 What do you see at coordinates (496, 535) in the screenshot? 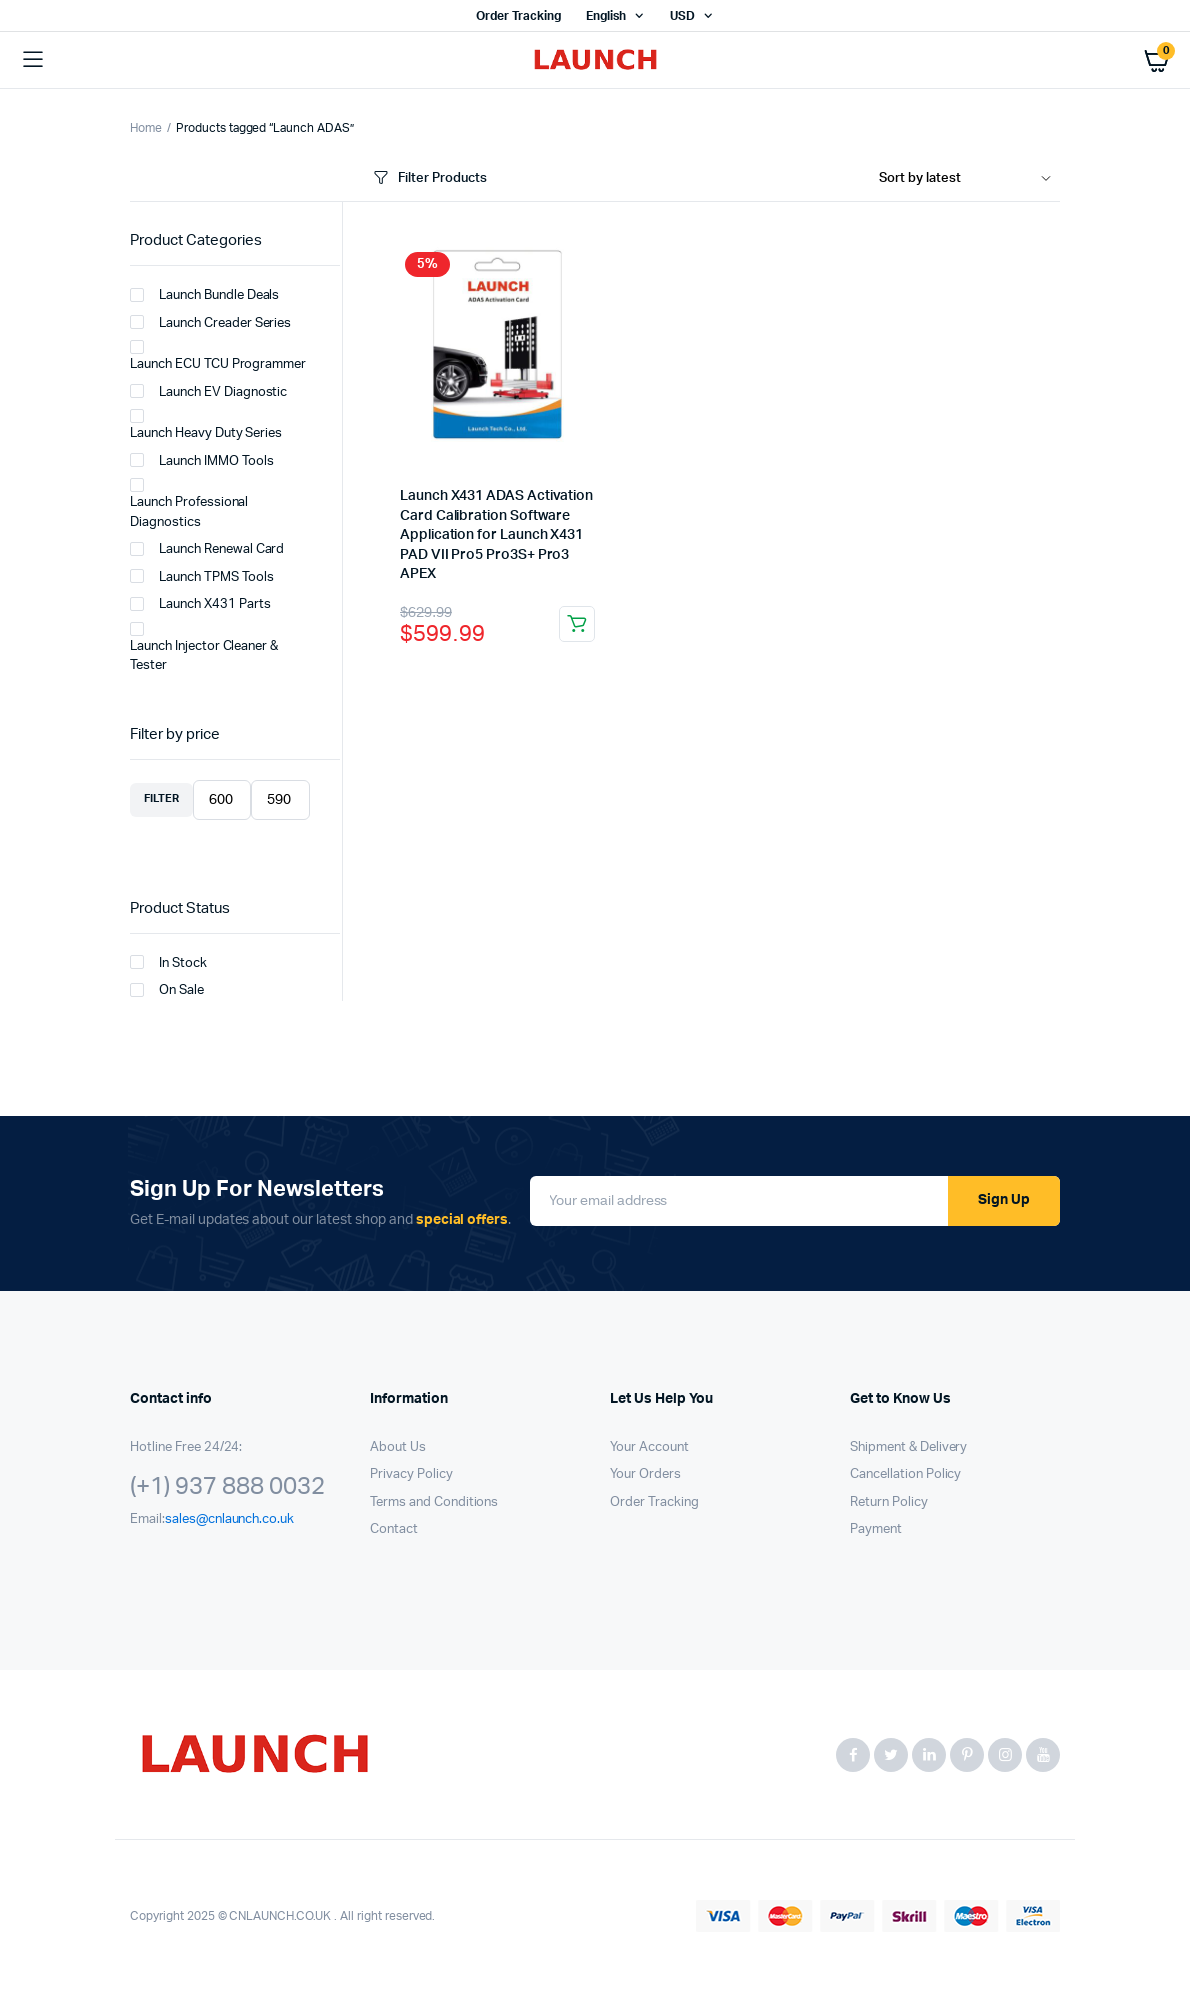
I see `Launch X431 ADAS Activation Card Calibration Software Application for Launch X431 PAD VII Pro5 Pro3S+ Pro3 APEX` at bounding box center [496, 535].